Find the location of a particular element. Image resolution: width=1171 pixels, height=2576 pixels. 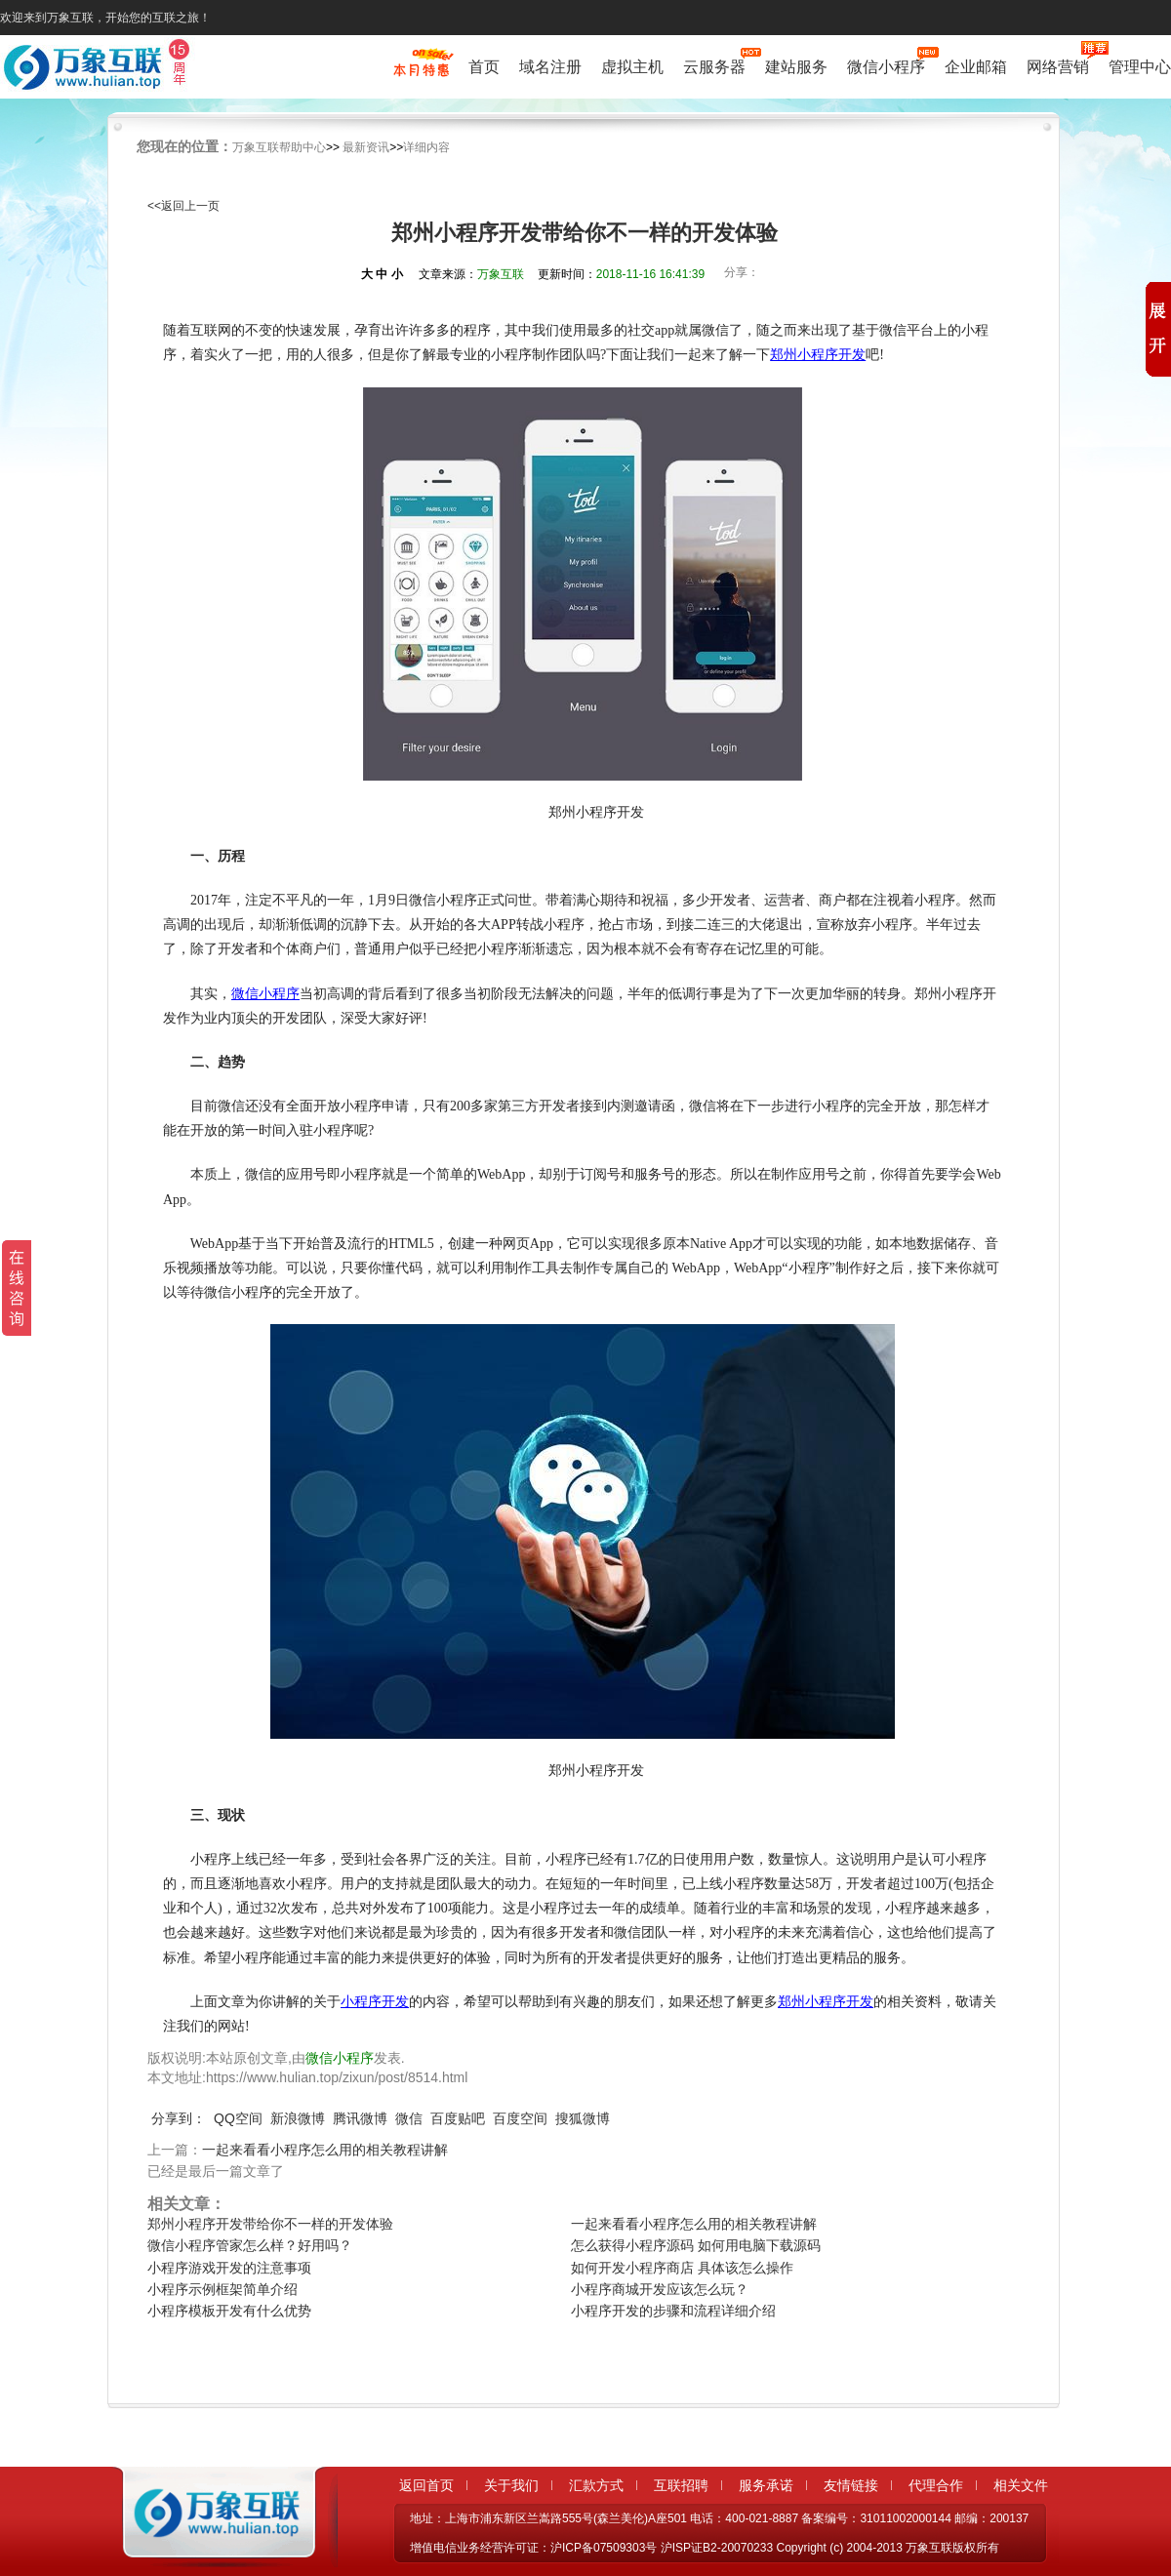

微信小程序管家怎么样？好用吗？ is located at coordinates (249, 2245).